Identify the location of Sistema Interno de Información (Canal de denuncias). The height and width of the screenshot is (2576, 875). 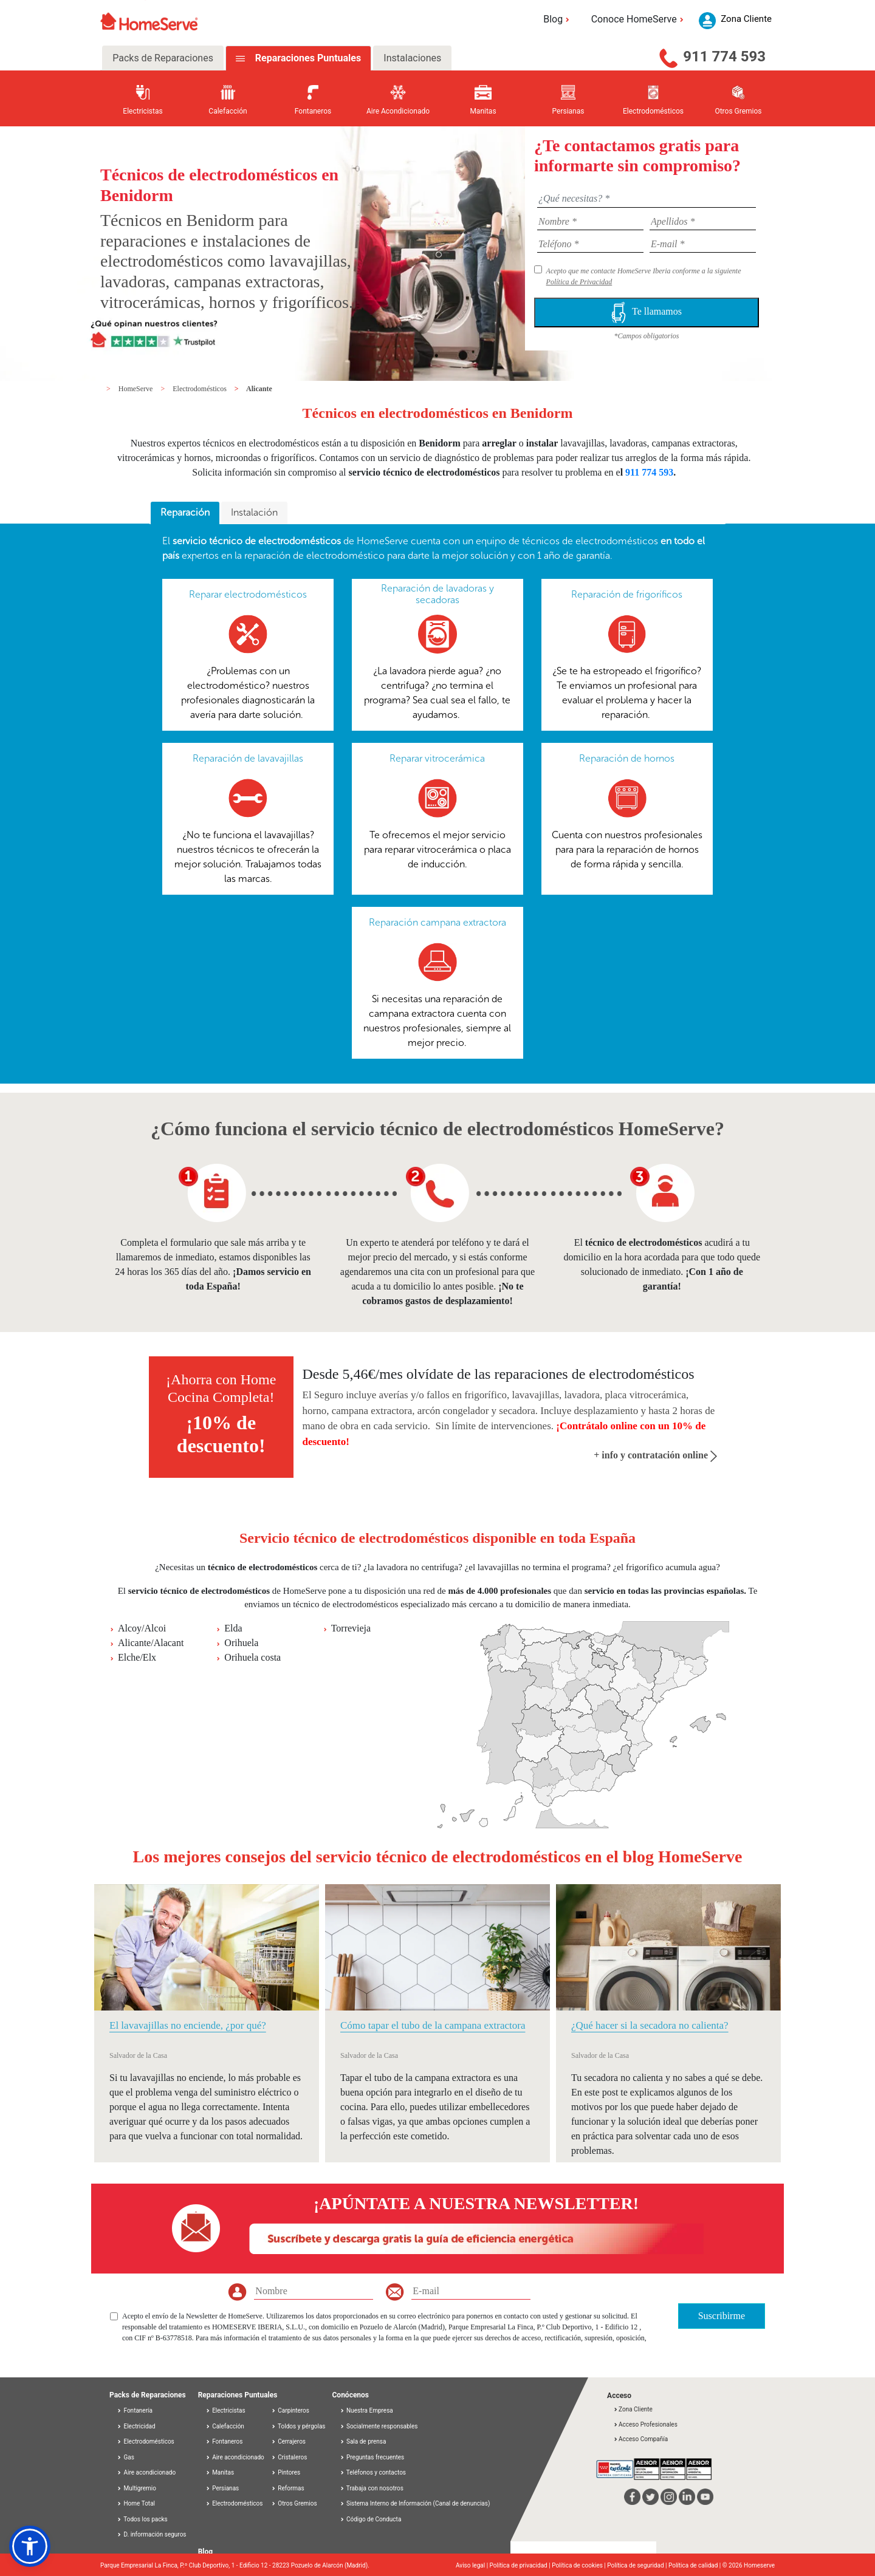
(418, 2503).